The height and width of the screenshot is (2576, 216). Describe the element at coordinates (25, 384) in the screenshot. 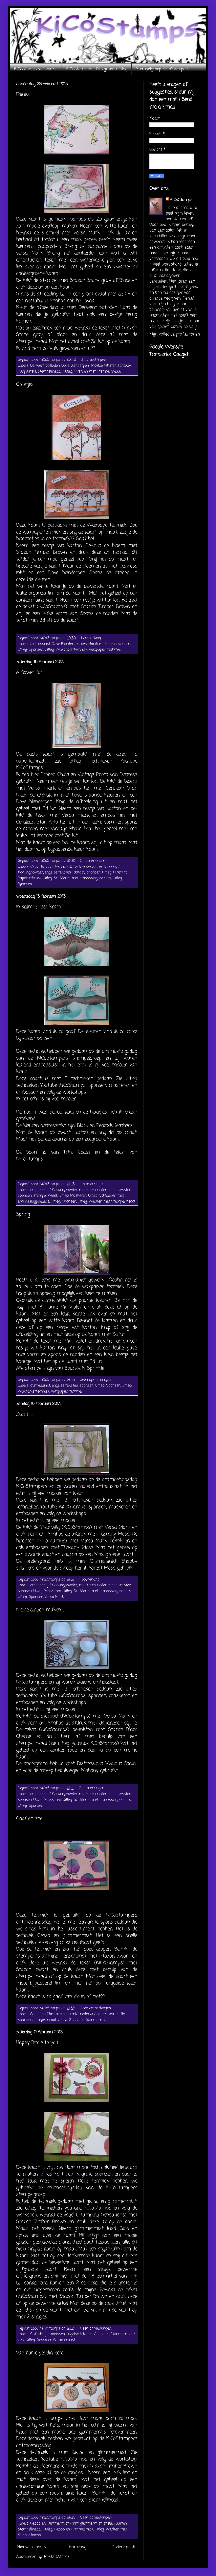

I see `Groetjes` at that location.